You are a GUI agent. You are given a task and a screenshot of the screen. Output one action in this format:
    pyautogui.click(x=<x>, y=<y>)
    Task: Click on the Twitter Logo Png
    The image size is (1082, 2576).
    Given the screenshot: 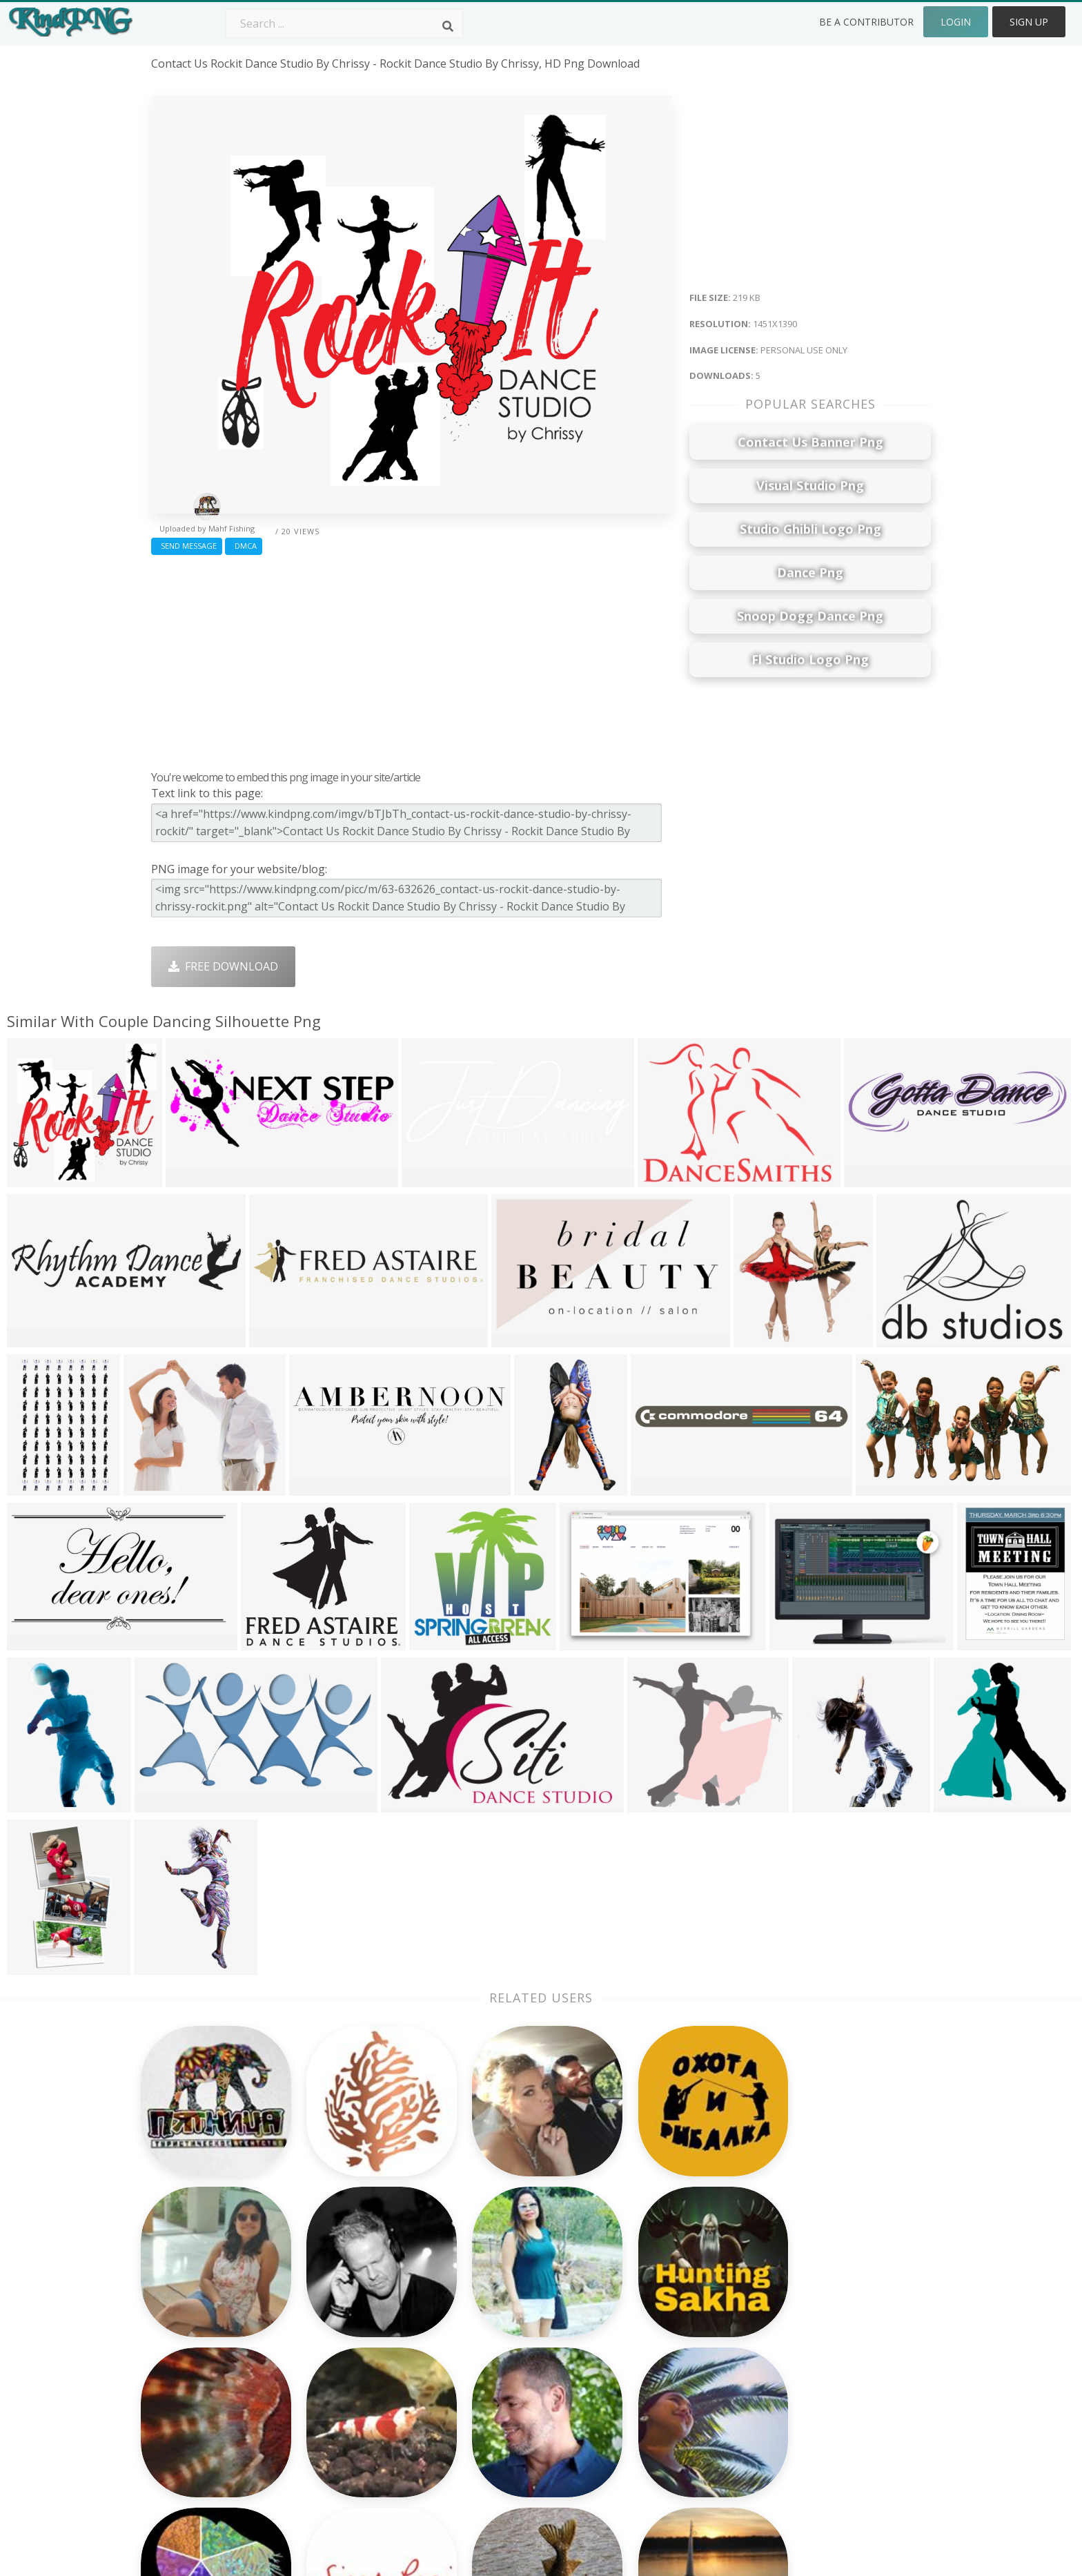 What is the action you would take?
    pyautogui.click(x=352, y=2298)
    